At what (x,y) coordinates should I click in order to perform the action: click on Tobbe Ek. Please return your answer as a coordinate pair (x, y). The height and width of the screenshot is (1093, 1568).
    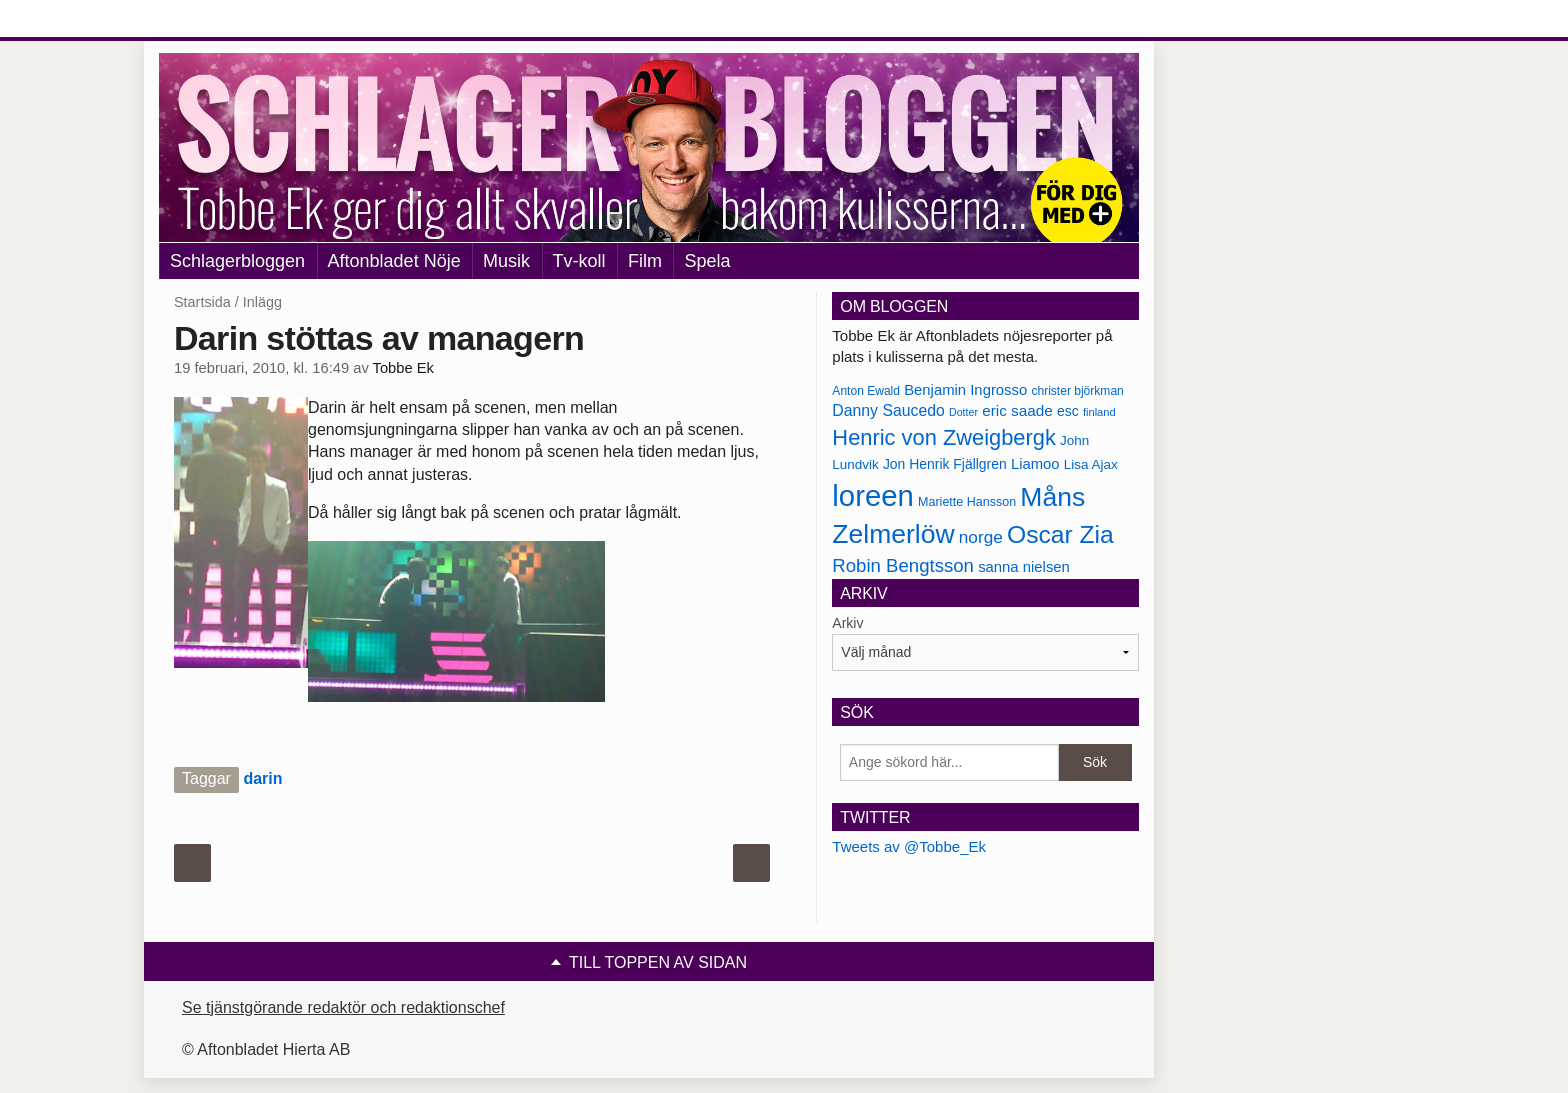
    Looking at the image, I should click on (403, 368).